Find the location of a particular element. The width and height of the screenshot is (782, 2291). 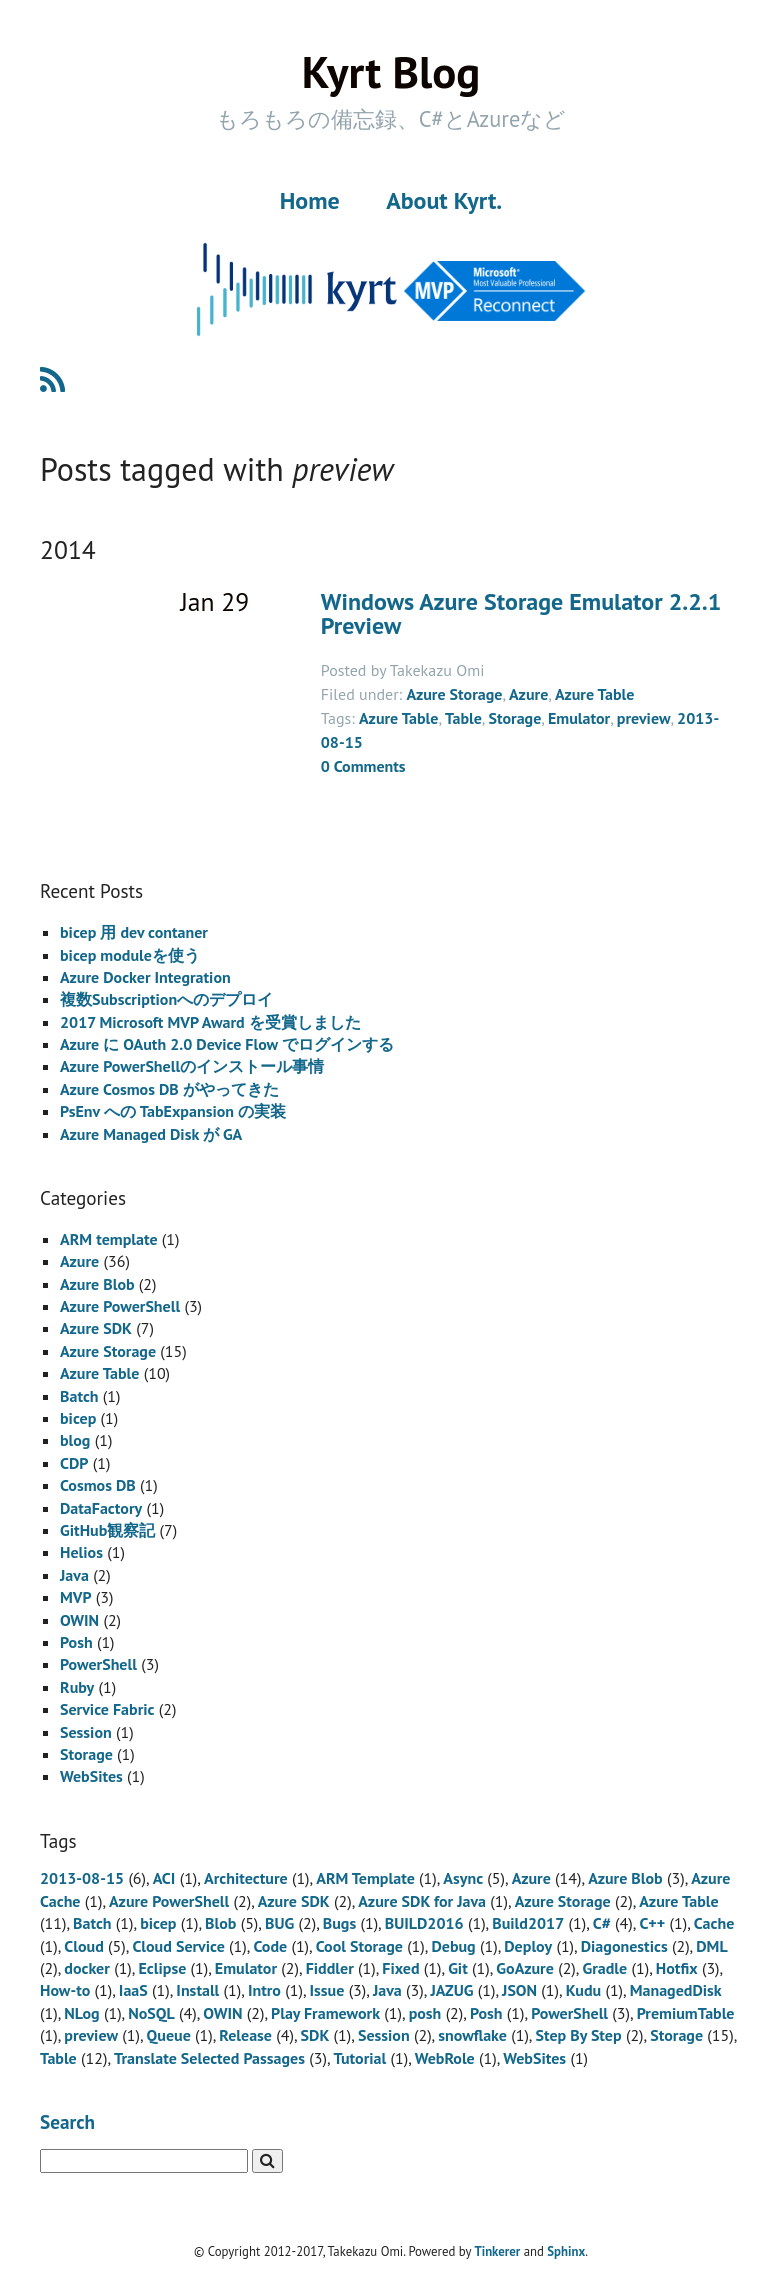

Git is located at coordinates (458, 1968).